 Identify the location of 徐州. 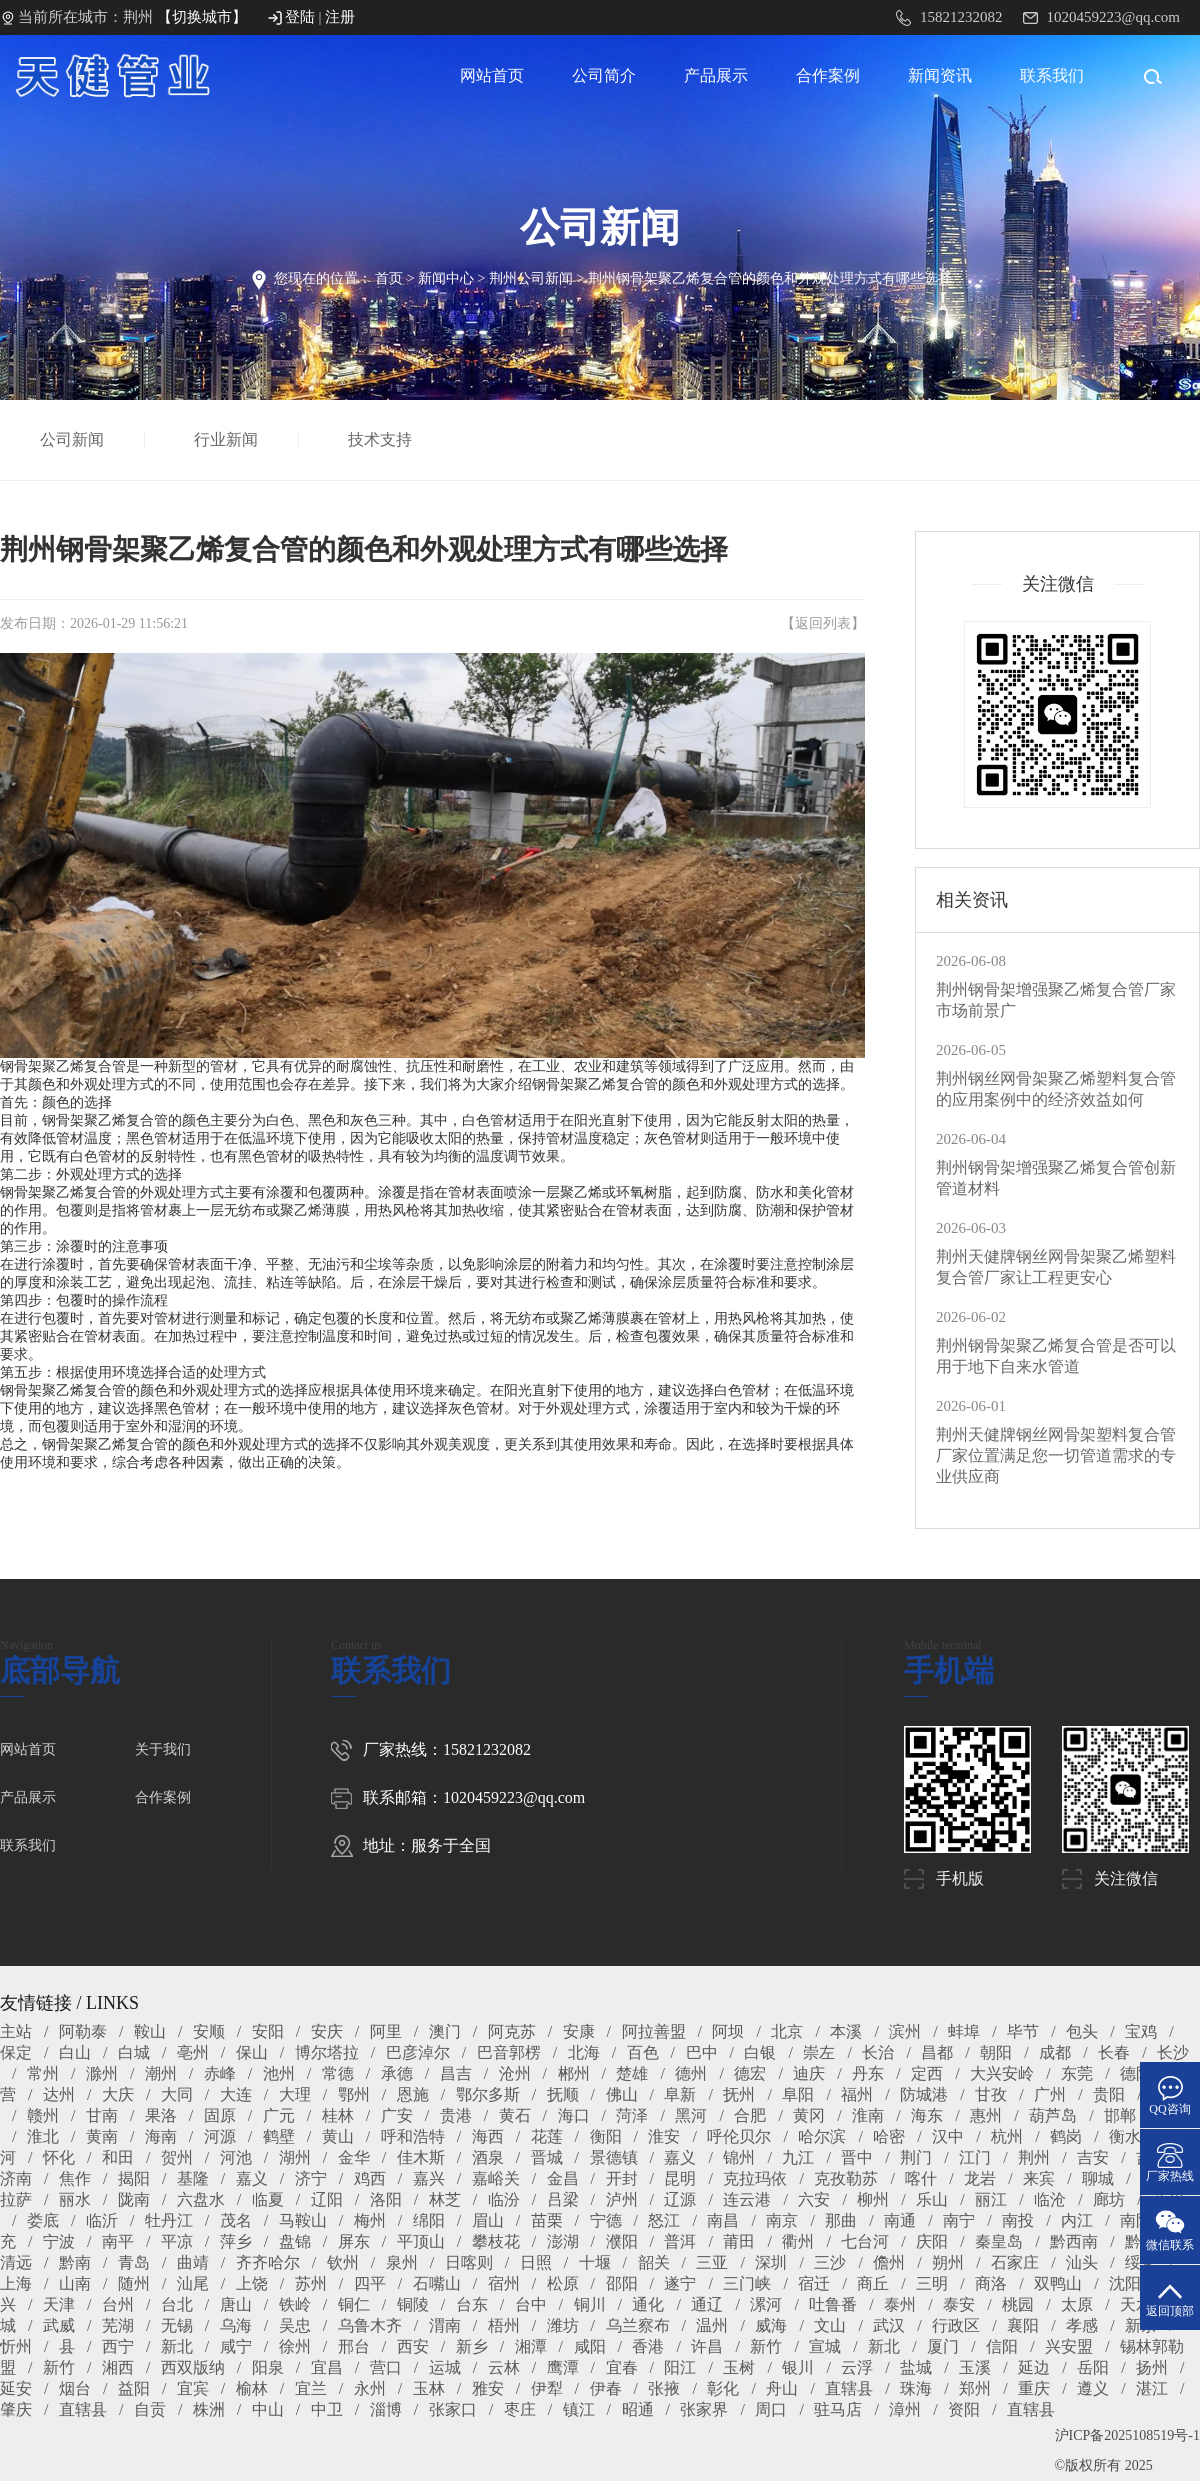
(295, 2346).